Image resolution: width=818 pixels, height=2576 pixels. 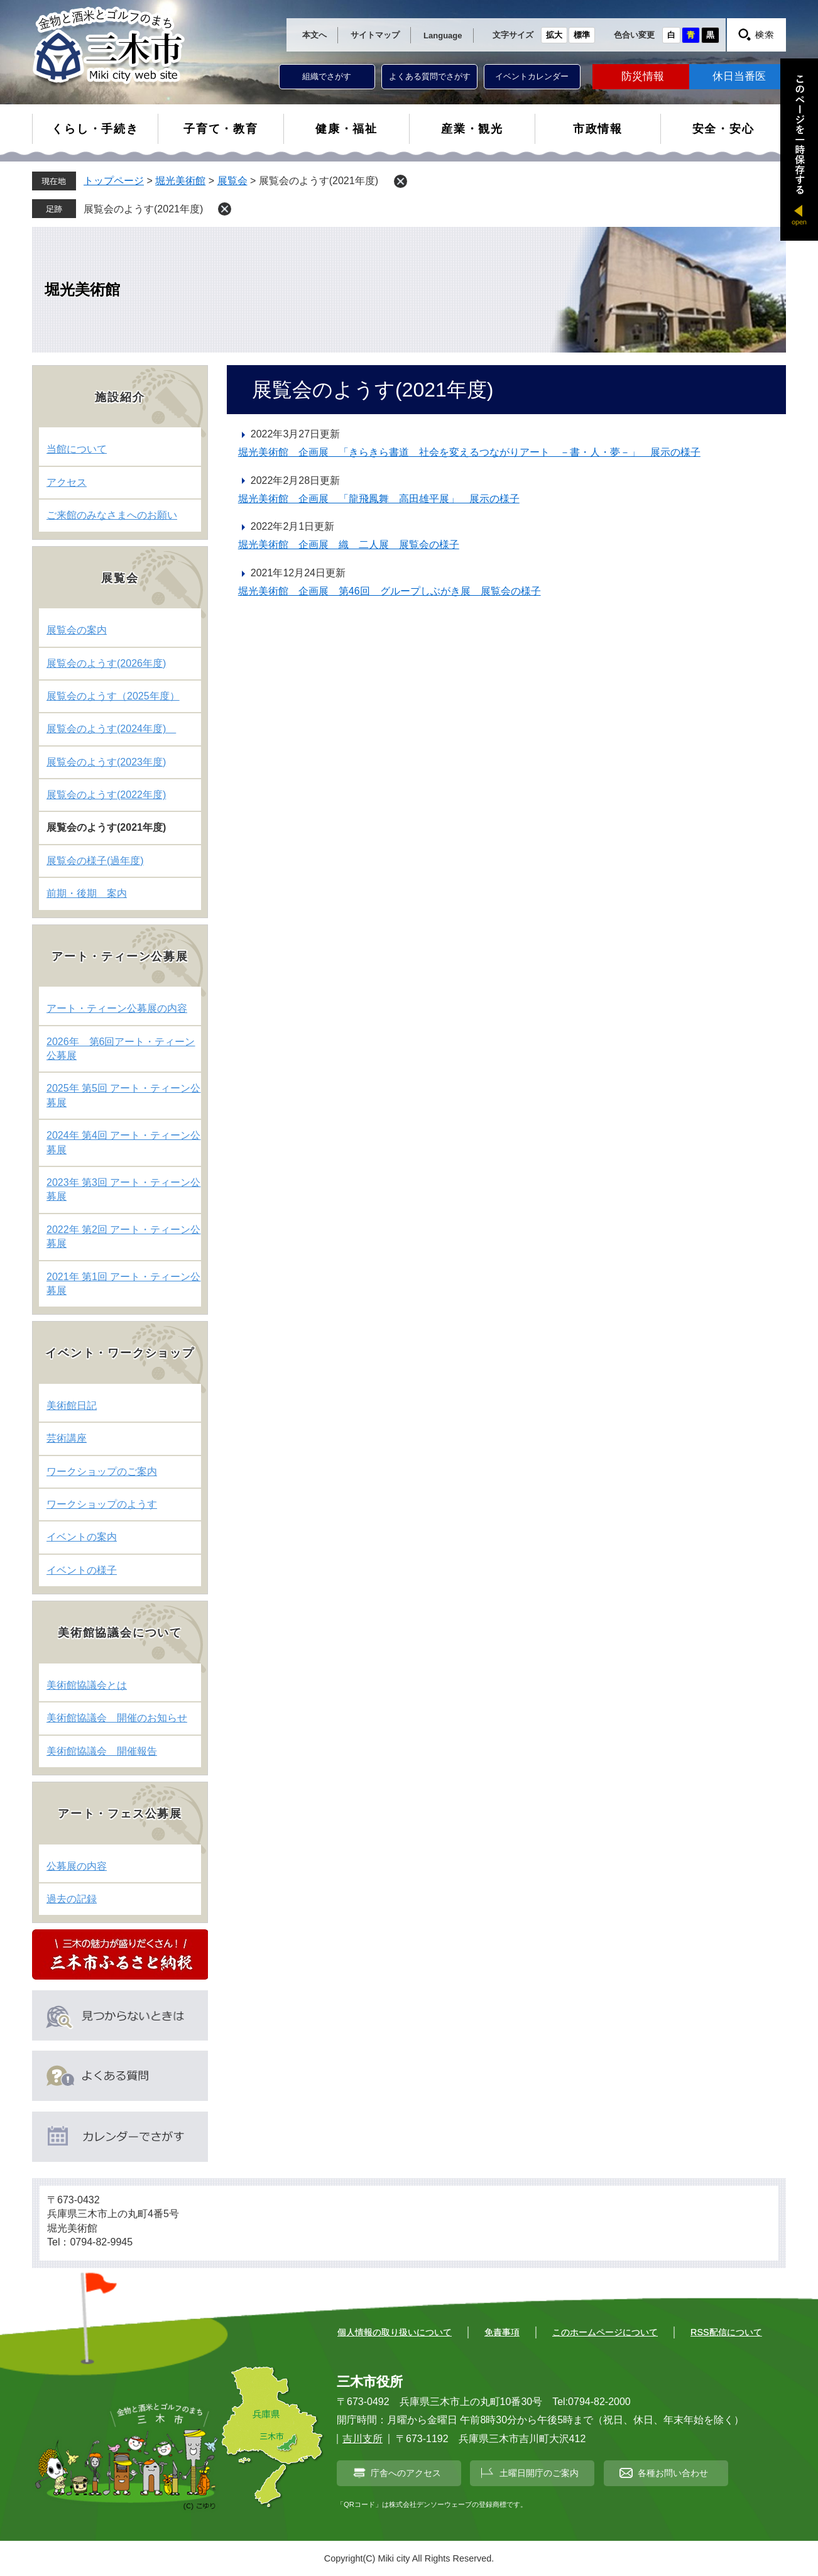 What do you see at coordinates (469, 452) in the screenshot?
I see `堀光美術館 企画展 「きらきら書道 社会を変えるつながりアート －書・人・夢－」 展示の様子` at bounding box center [469, 452].